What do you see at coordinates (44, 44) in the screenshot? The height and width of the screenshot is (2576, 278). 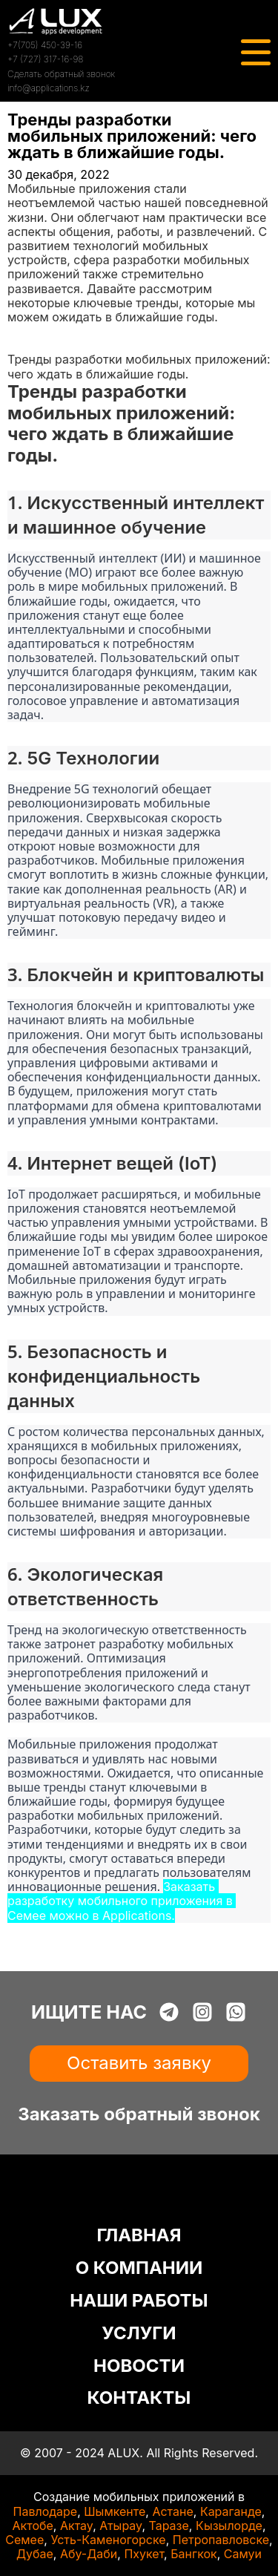 I see `+7(705) 450-39-16` at bounding box center [44, 44].